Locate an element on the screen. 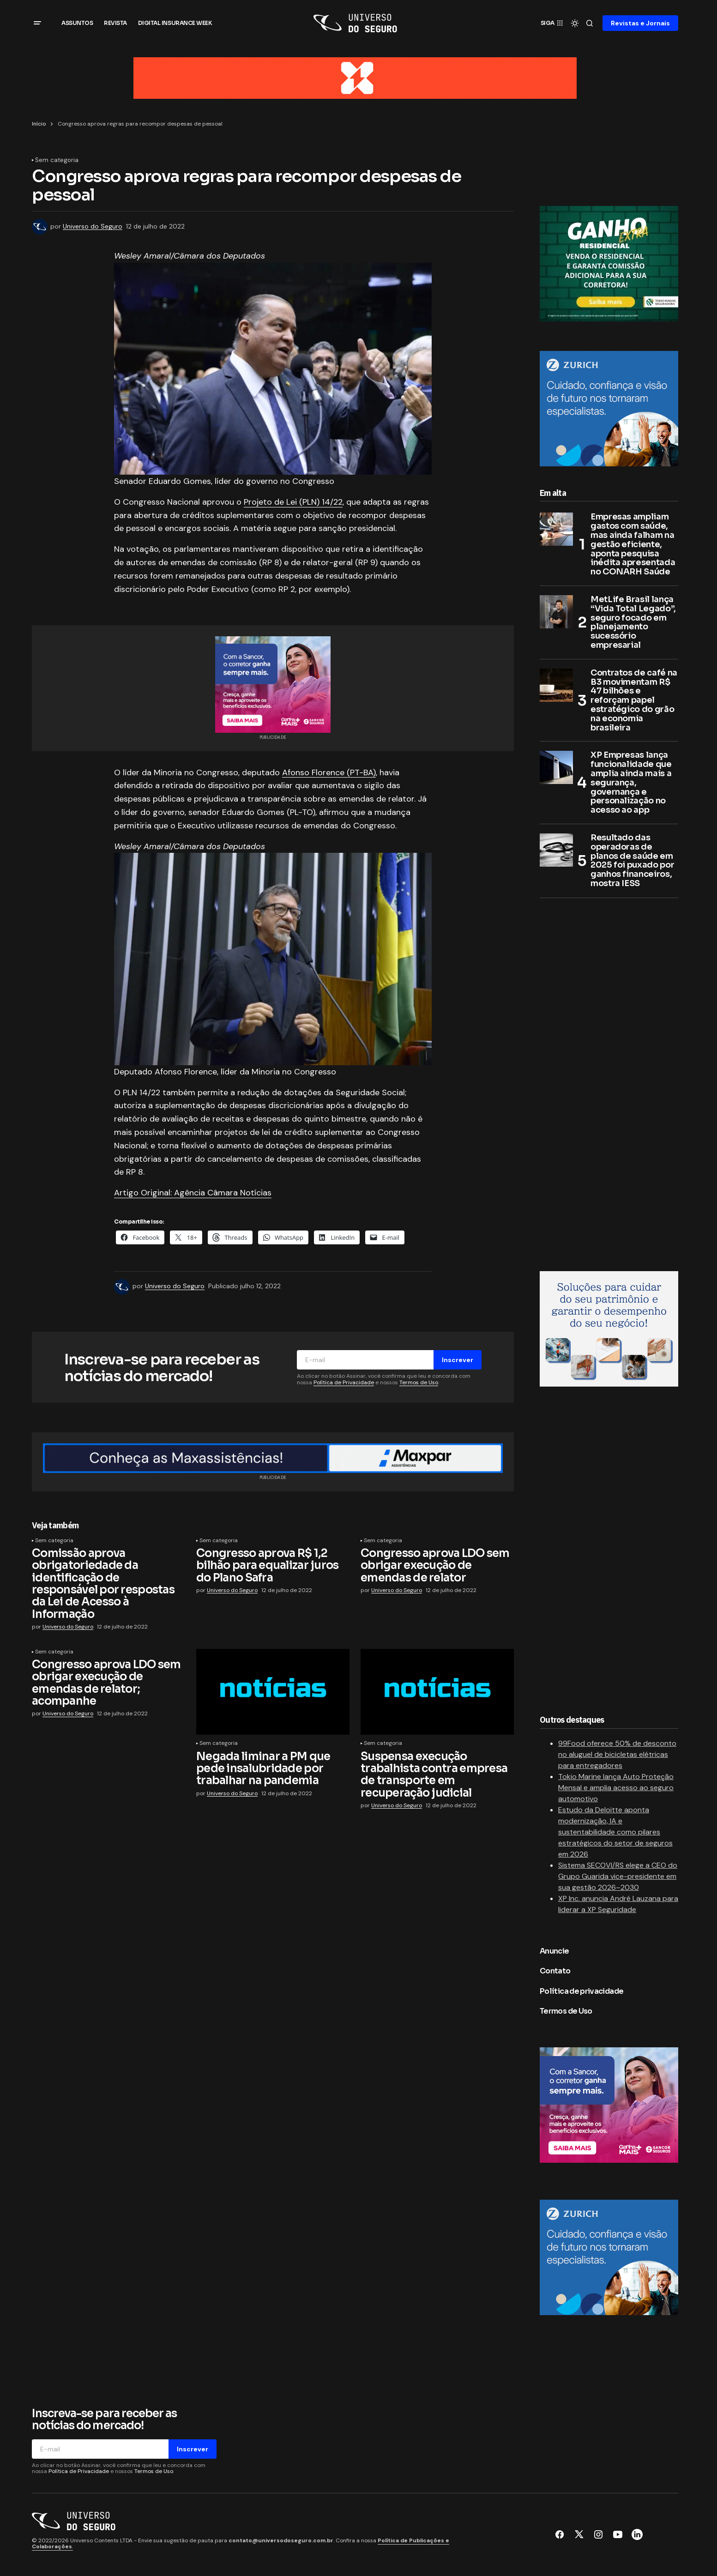  Afonso Florence (PT-BA) is located at coordinates (329, 772).